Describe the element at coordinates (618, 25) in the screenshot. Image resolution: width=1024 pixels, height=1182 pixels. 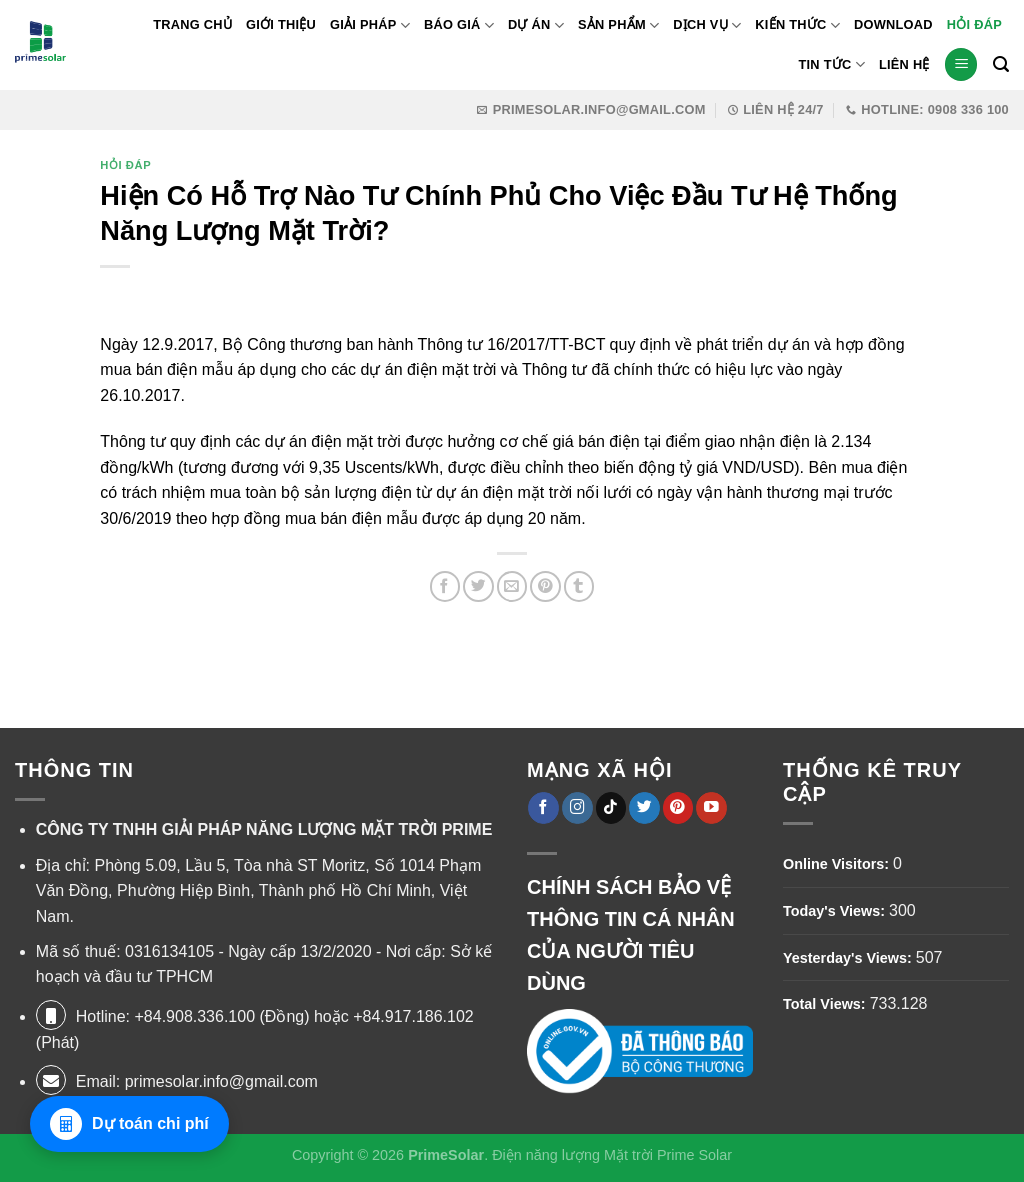
I see `Sản phẩm` at that location.